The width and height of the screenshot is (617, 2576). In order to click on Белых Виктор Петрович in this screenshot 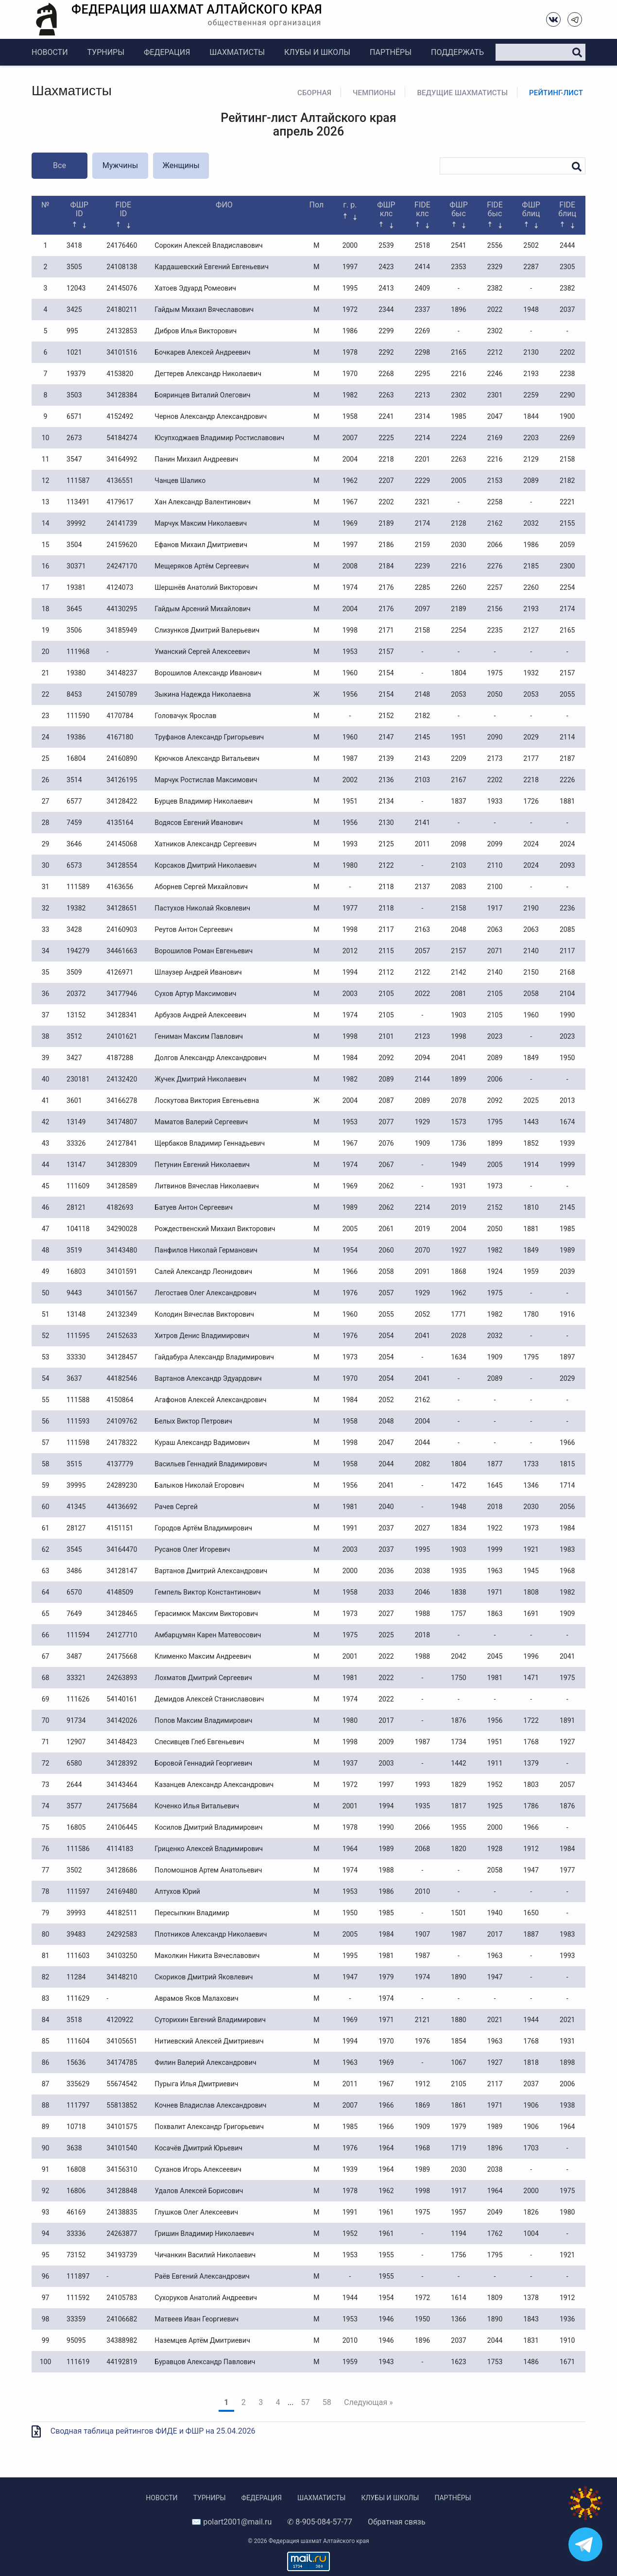, I will do `click(193, 1421)`.